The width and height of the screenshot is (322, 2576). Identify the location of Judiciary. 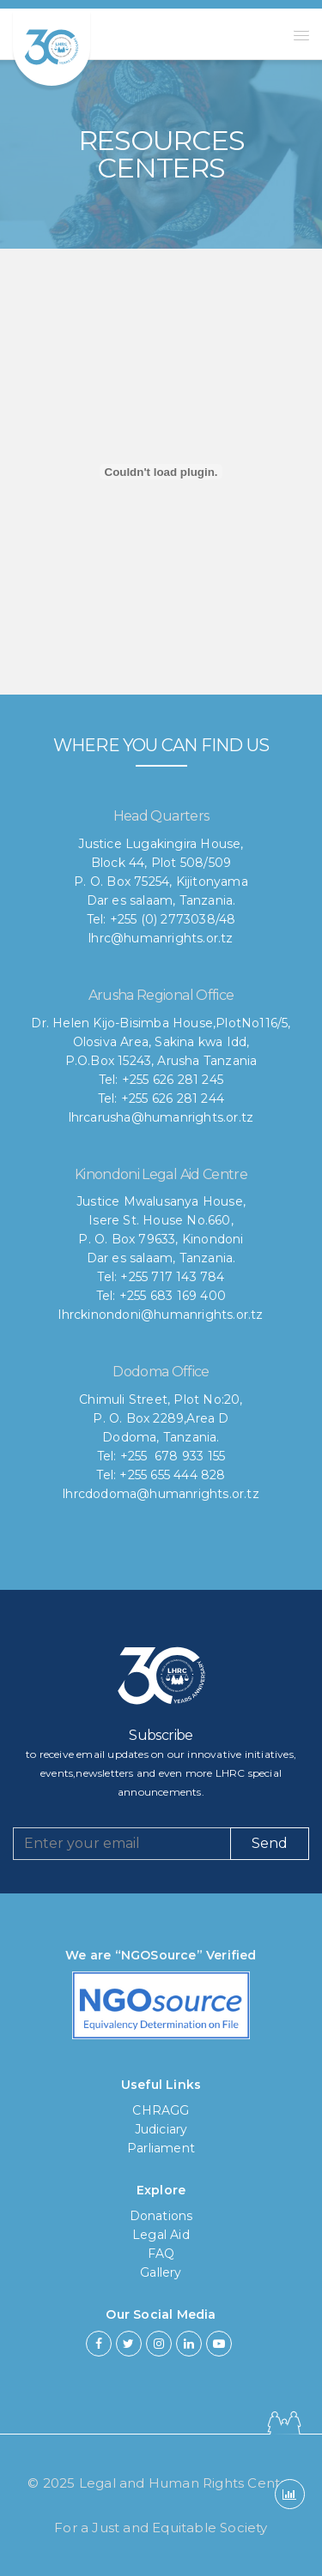
(161, 2129).